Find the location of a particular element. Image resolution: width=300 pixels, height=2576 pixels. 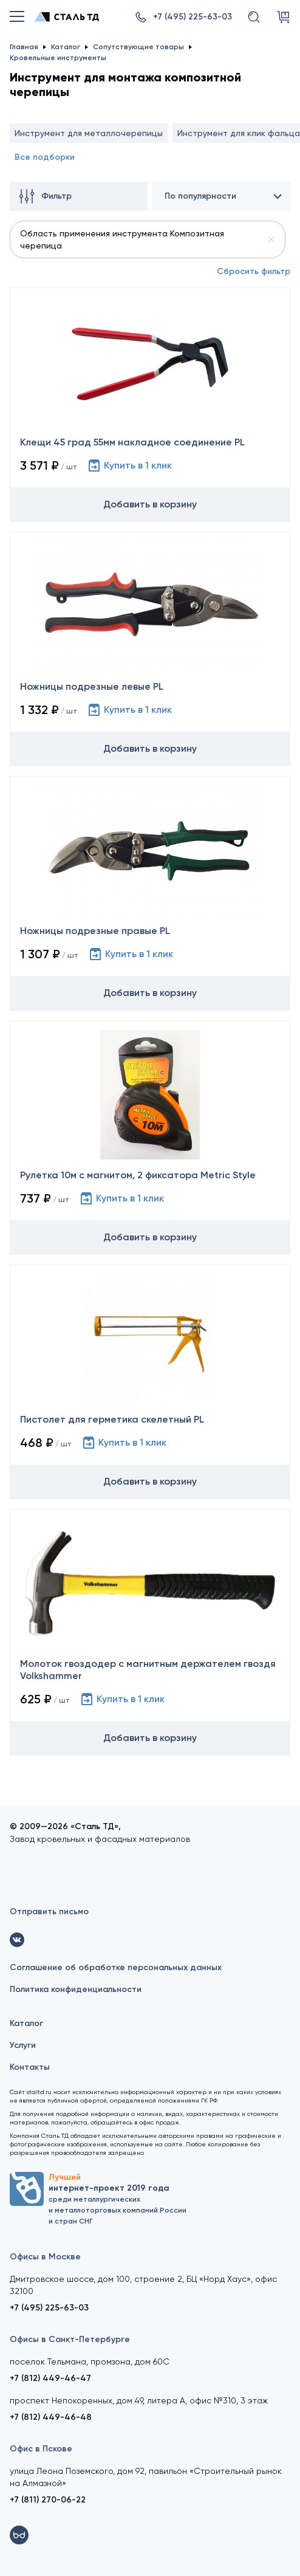

Офисы в Санкт-Петербурге is located at coordinates (70, 2339).